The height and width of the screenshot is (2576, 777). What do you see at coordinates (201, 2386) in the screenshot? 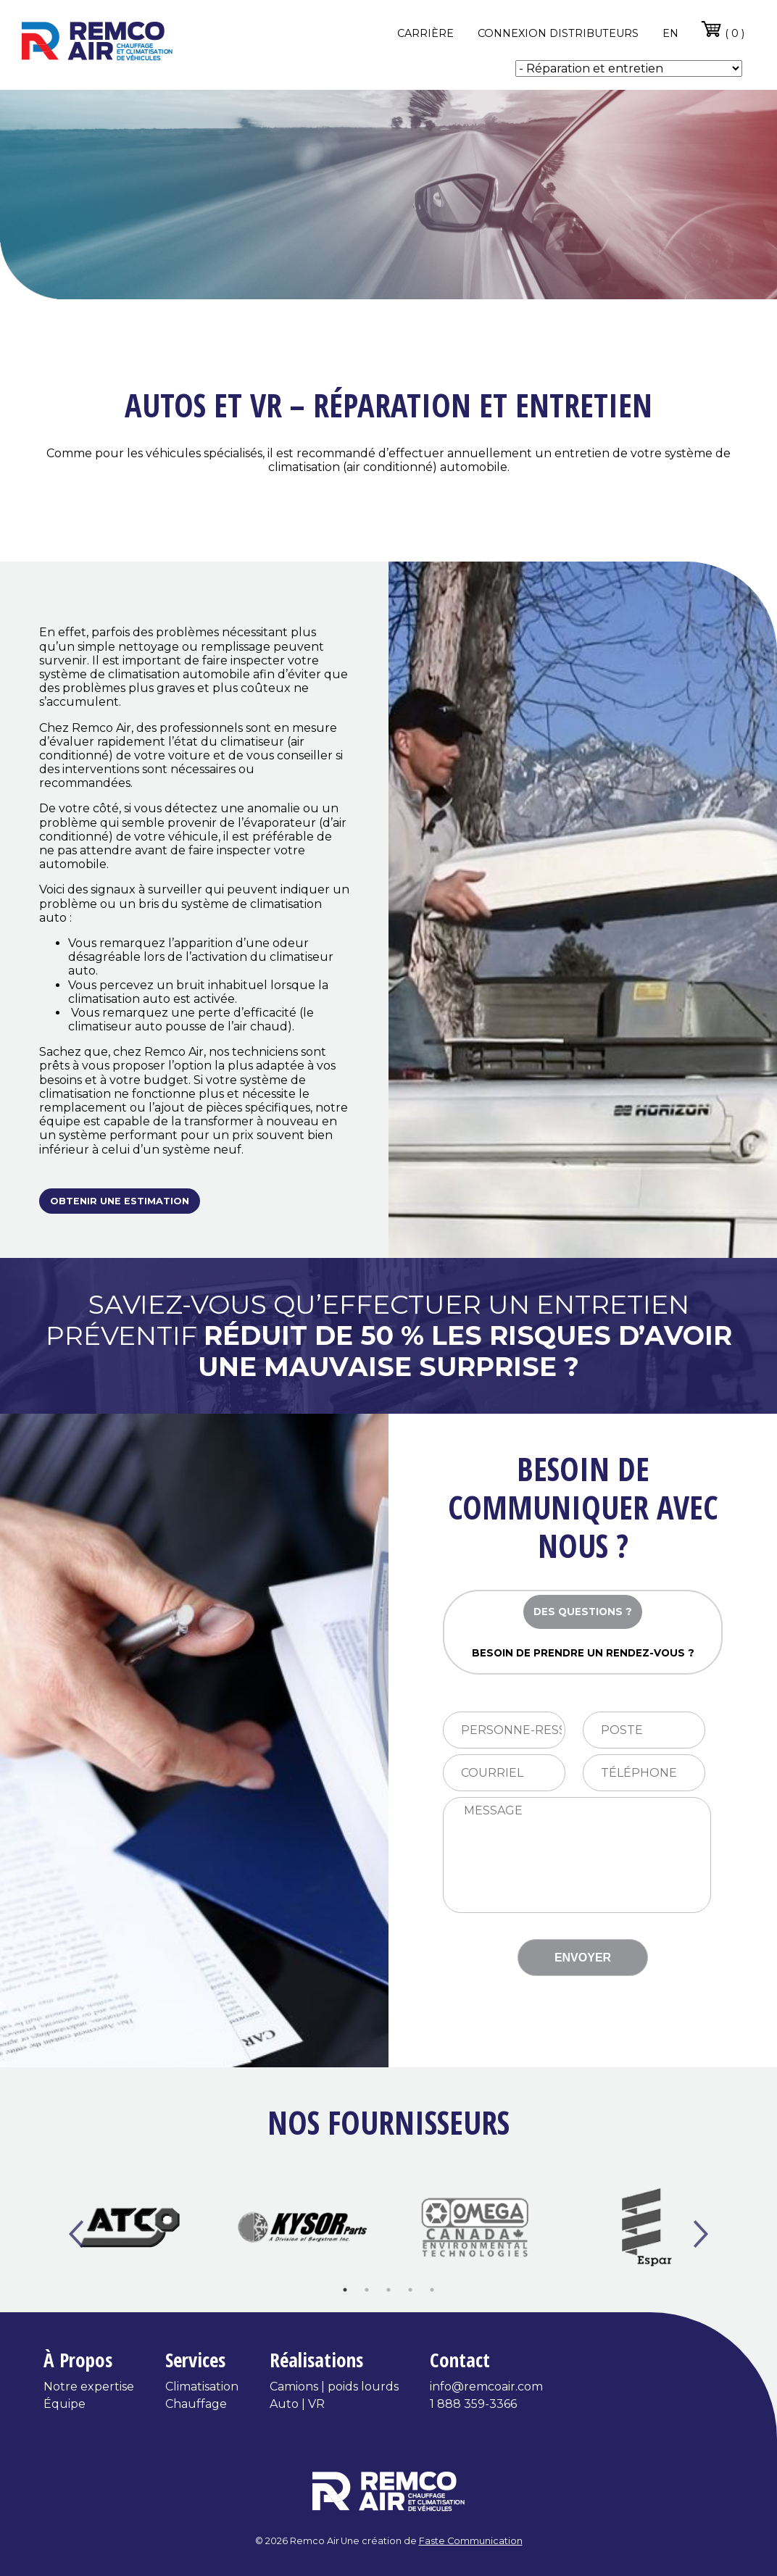
I see `Climatisation` at bounding box center [201, 2386].